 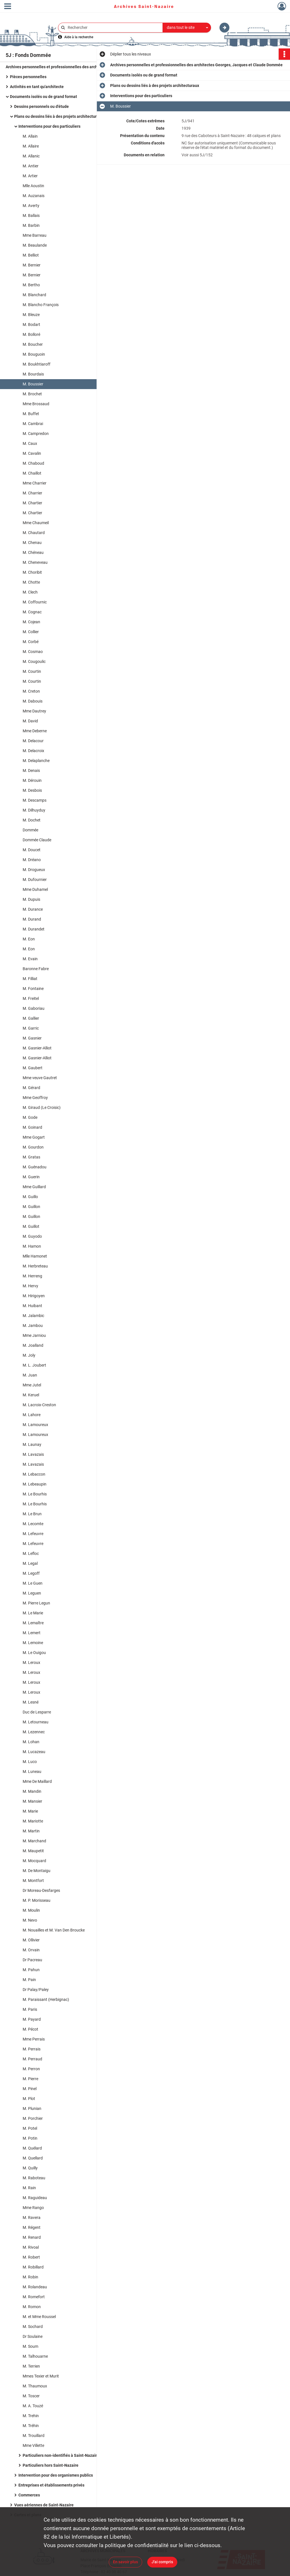 What do you see at coordinates (29, 2098) in the screenshot?
I see `M. Plot` at bounding box center [29, 2098].